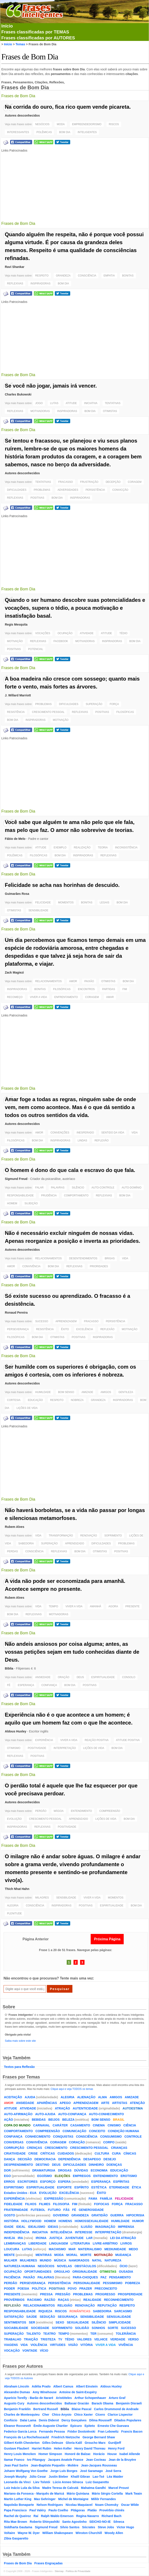  Describe the element at coordinates (12, 1203) in the screenshot. I see `HOMEM` at that location.